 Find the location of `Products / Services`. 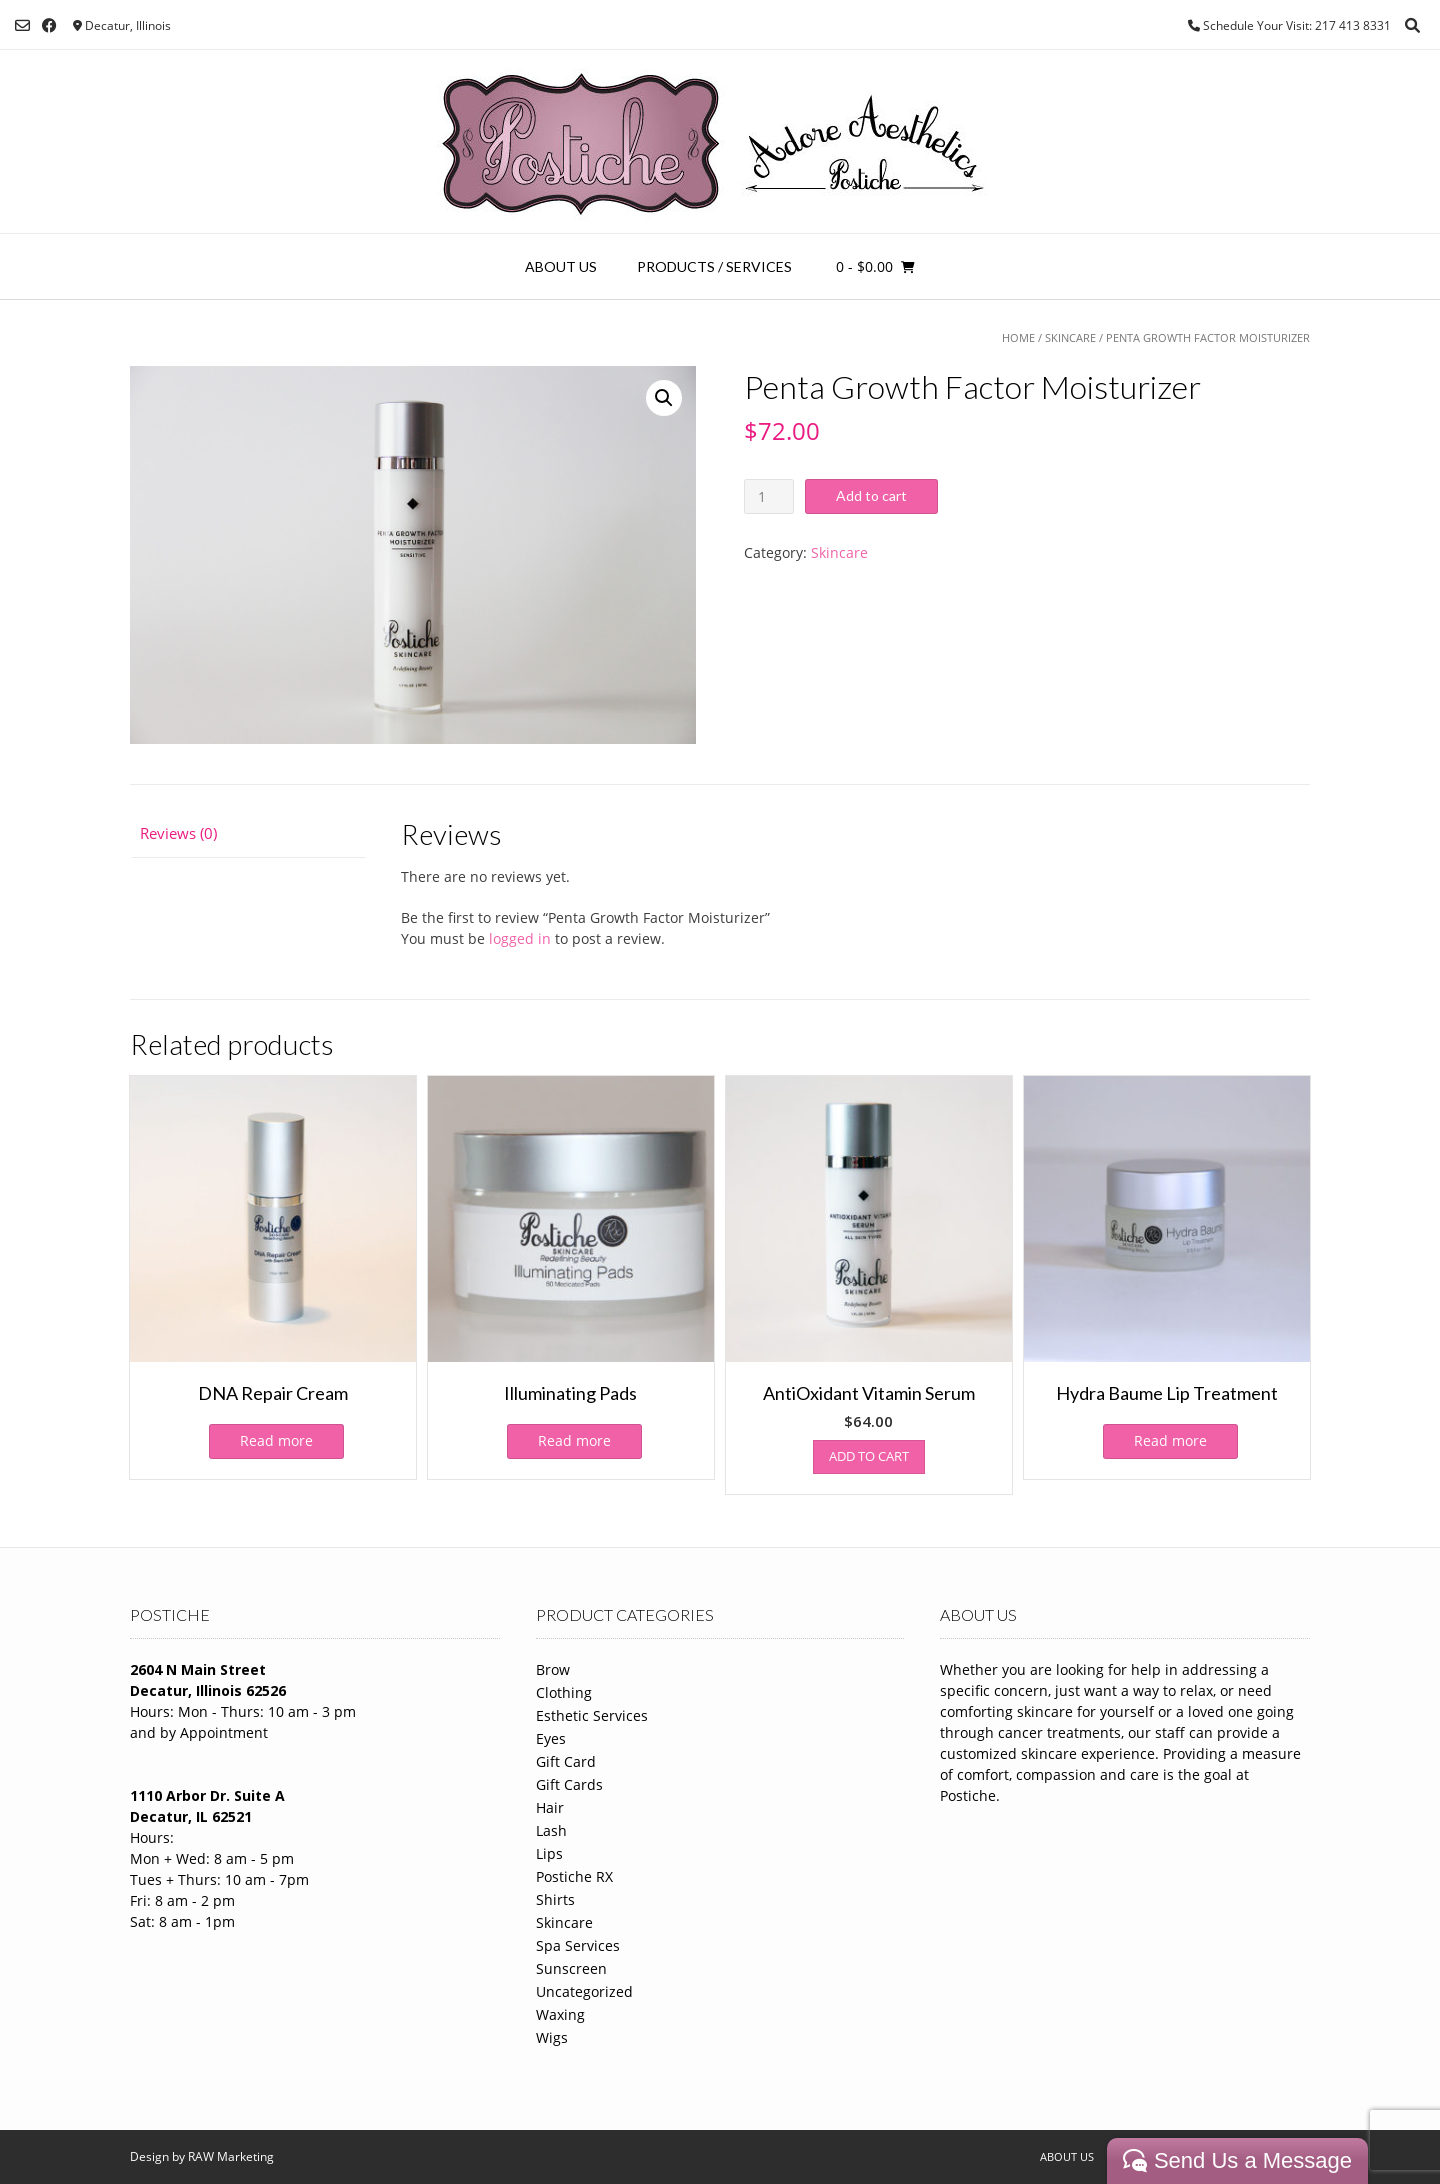

Products / Services is located at coordinates (714, 266).